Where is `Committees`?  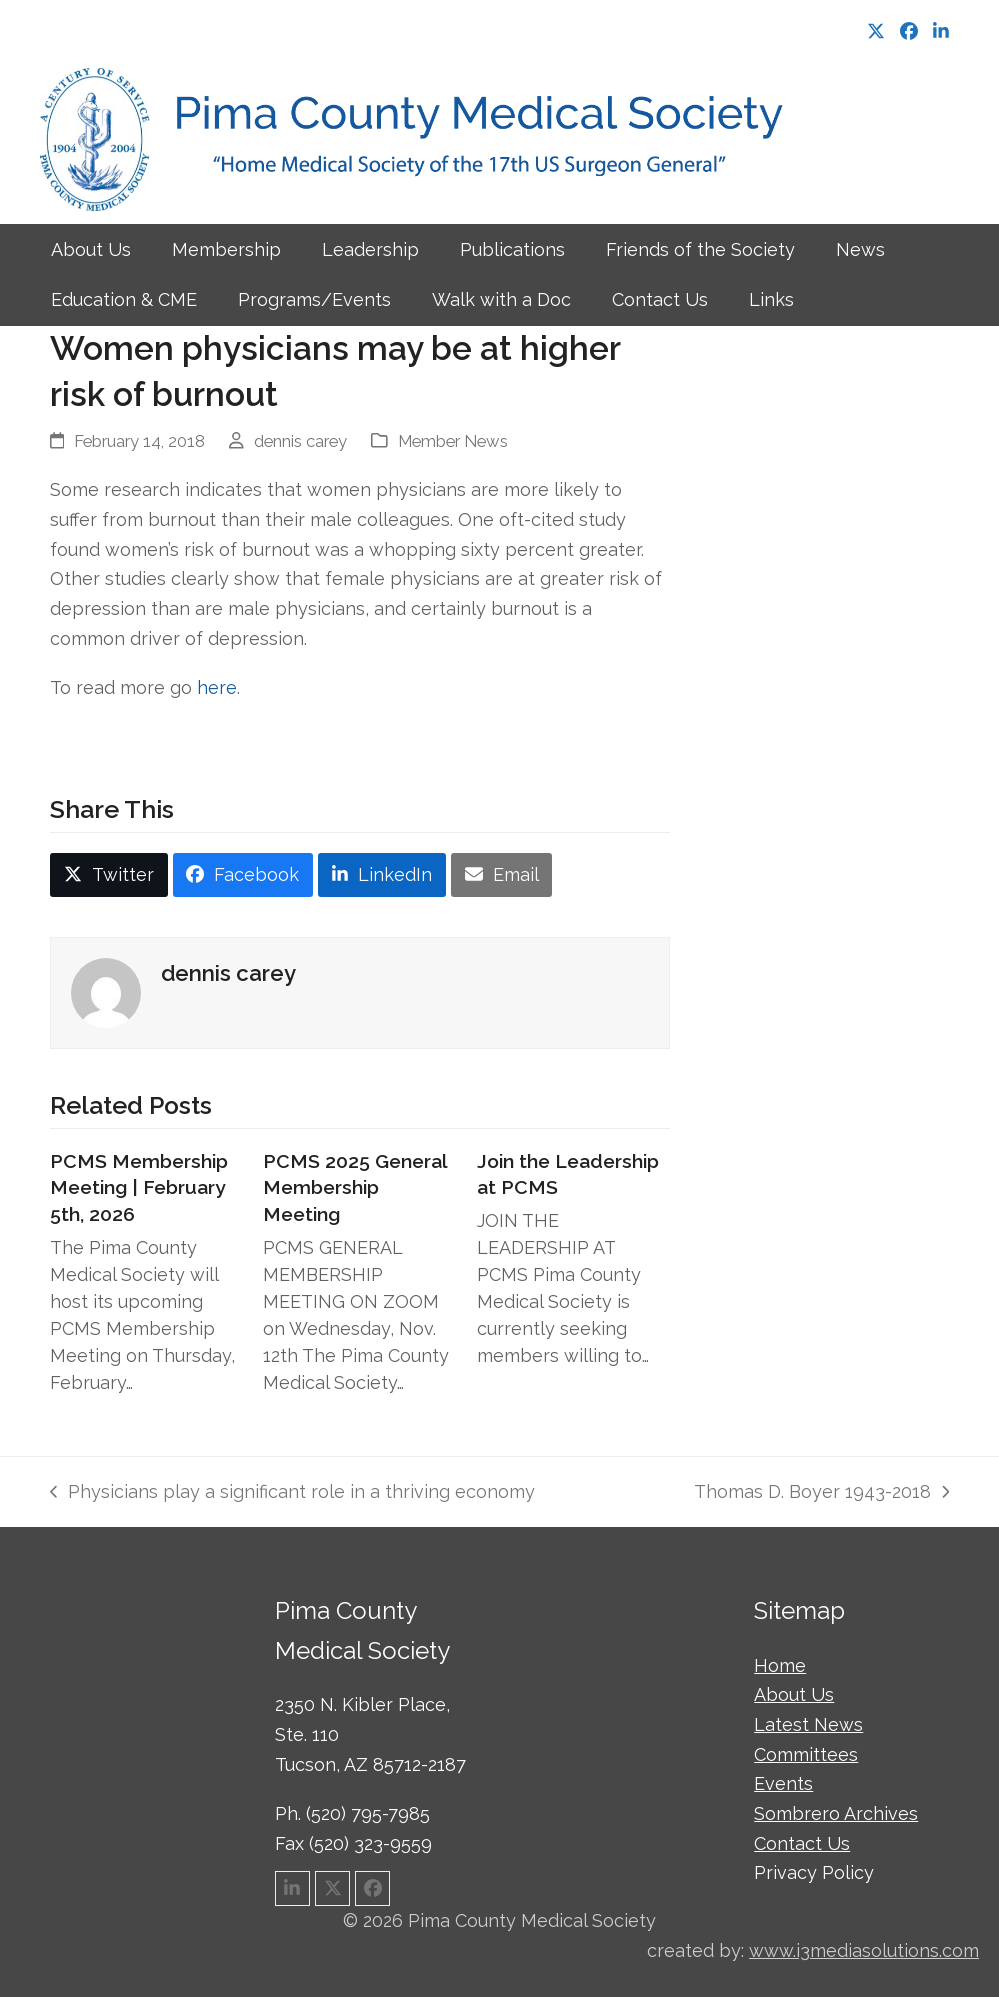 Committees is located at coordinates (806, 1754).